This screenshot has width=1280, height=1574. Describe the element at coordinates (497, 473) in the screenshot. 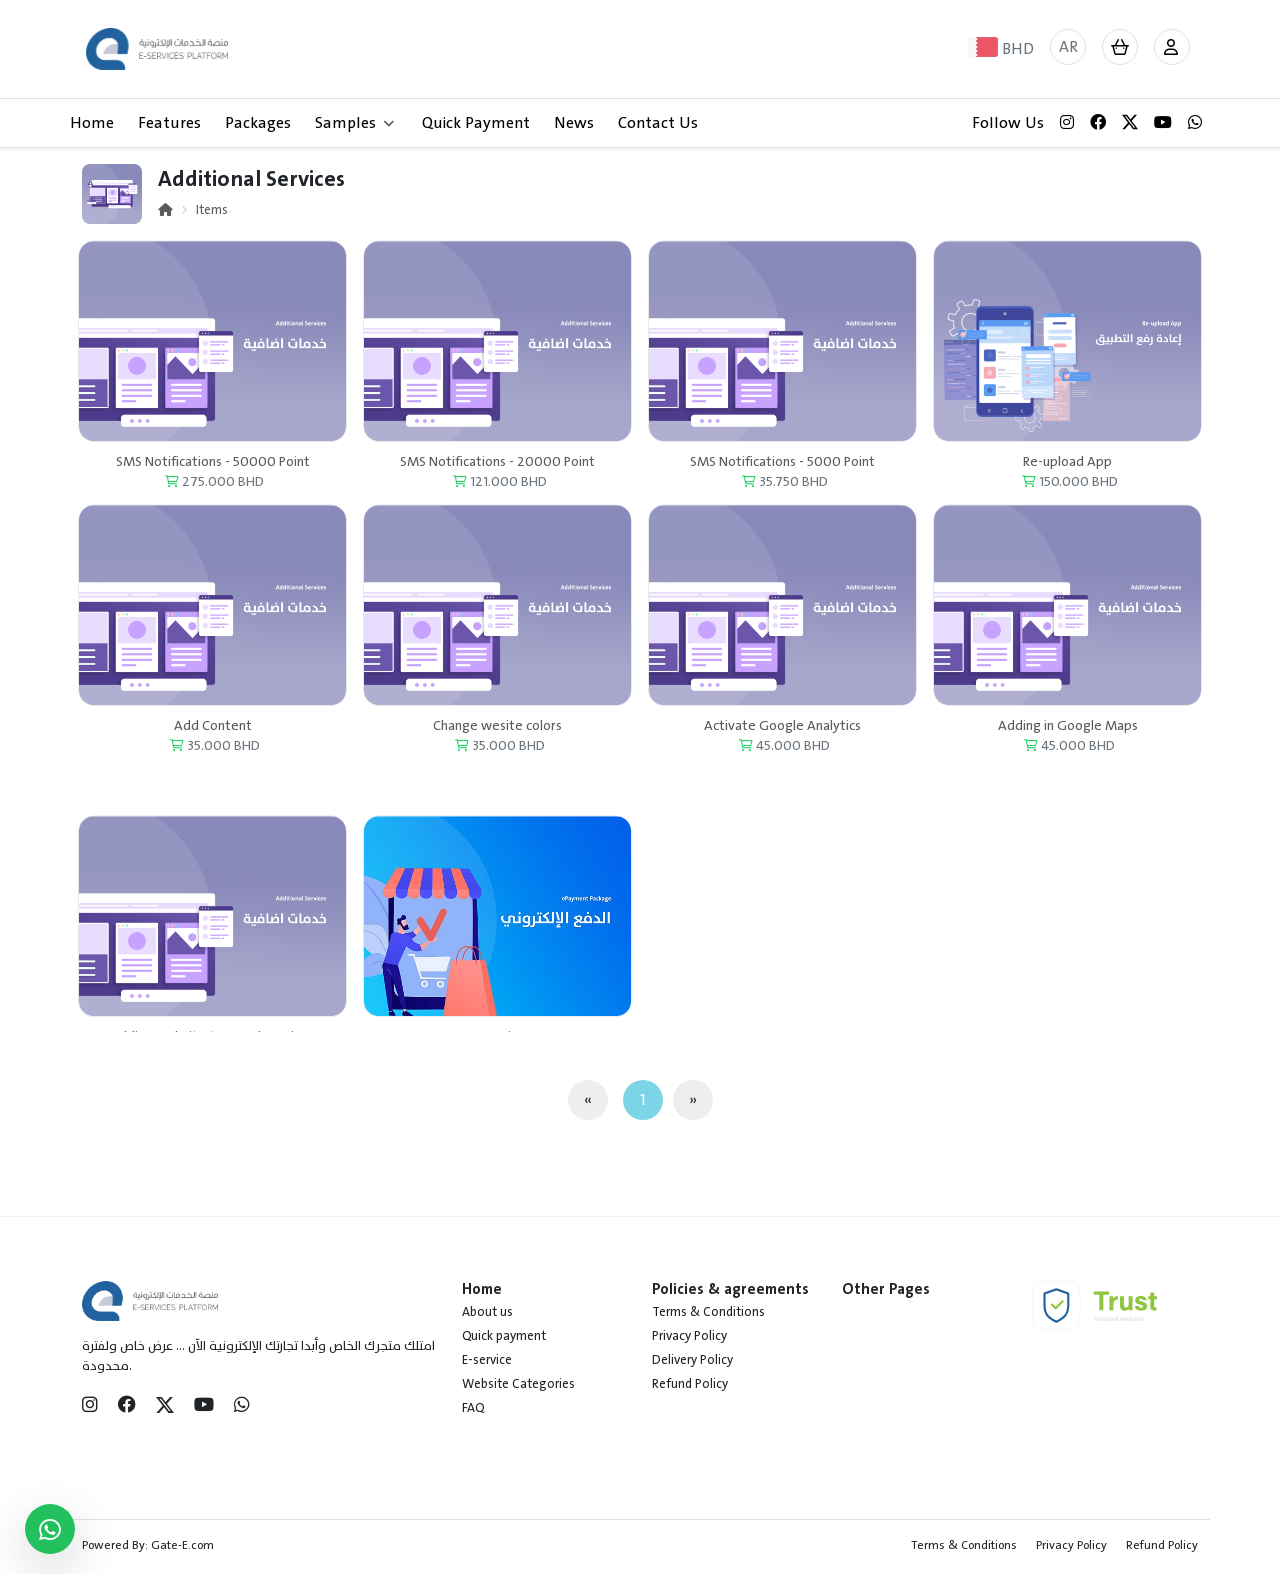

I see `SMS Notifications - 20000 Point` at that location.